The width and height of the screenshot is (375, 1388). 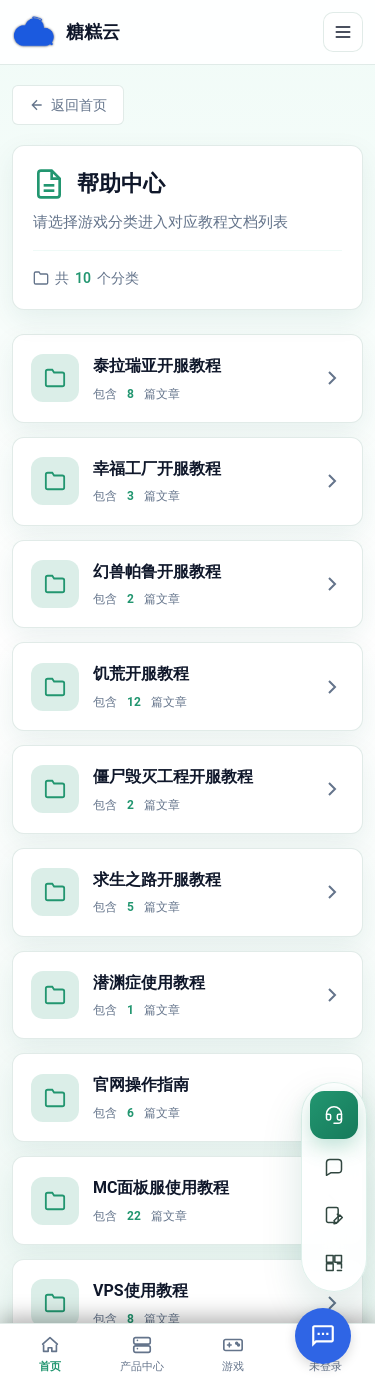 I want to click on [在线支持], so click(x=334, y=1167).